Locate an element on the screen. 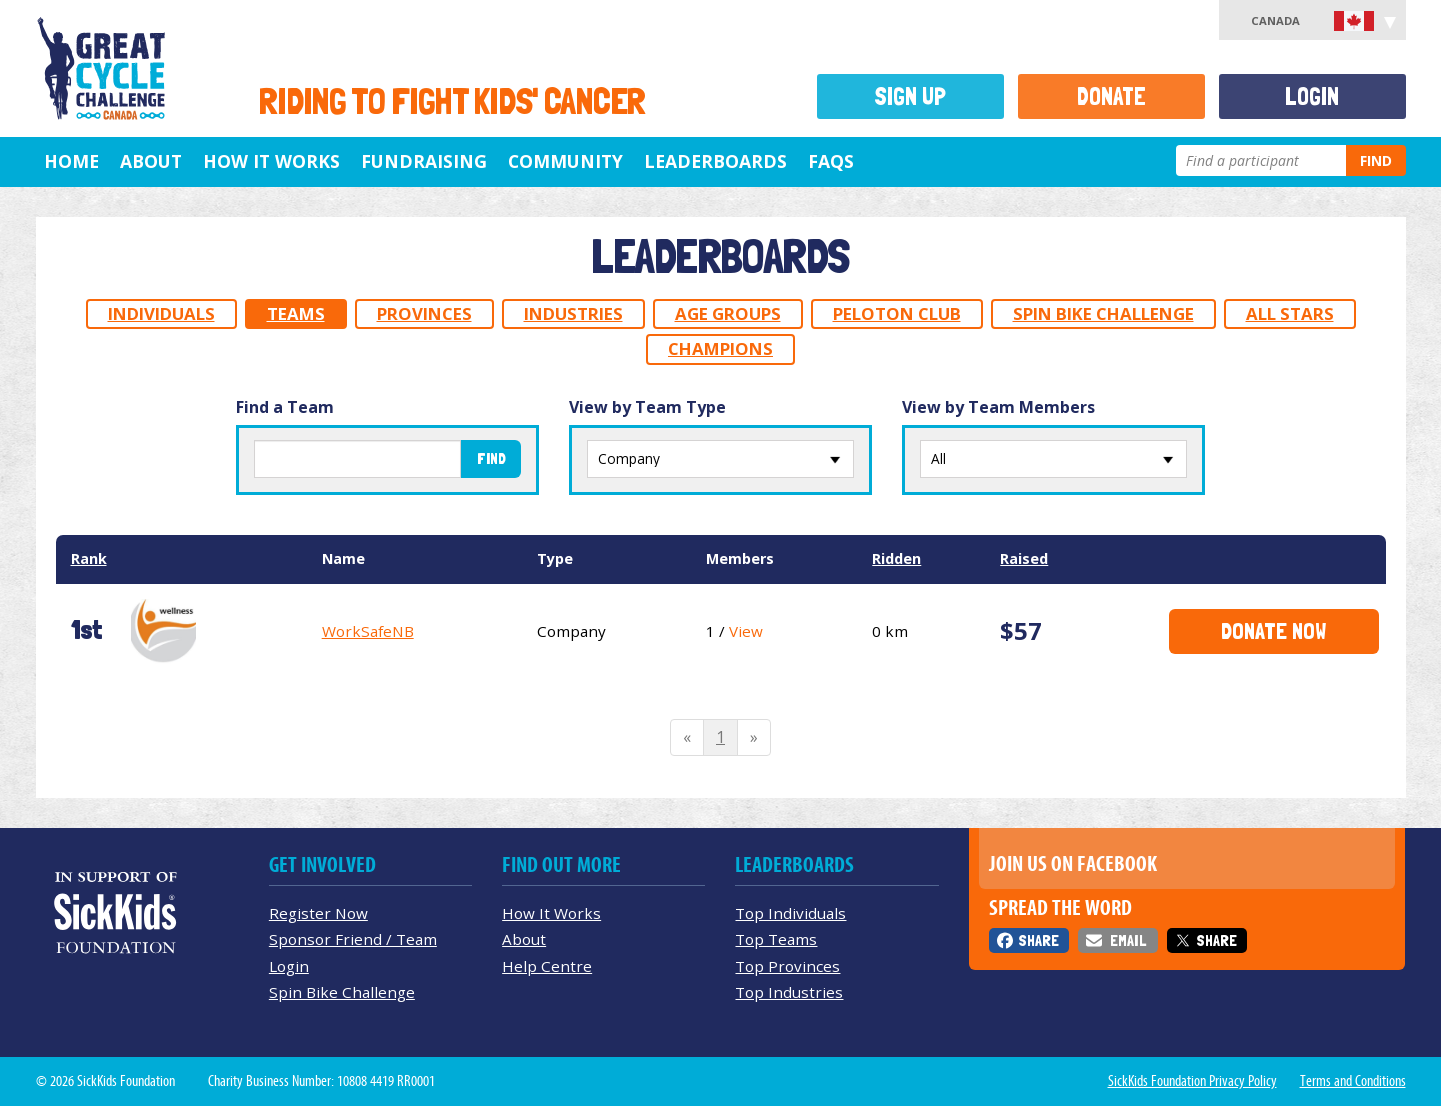  Ridden is located at coordinates (896, 558).